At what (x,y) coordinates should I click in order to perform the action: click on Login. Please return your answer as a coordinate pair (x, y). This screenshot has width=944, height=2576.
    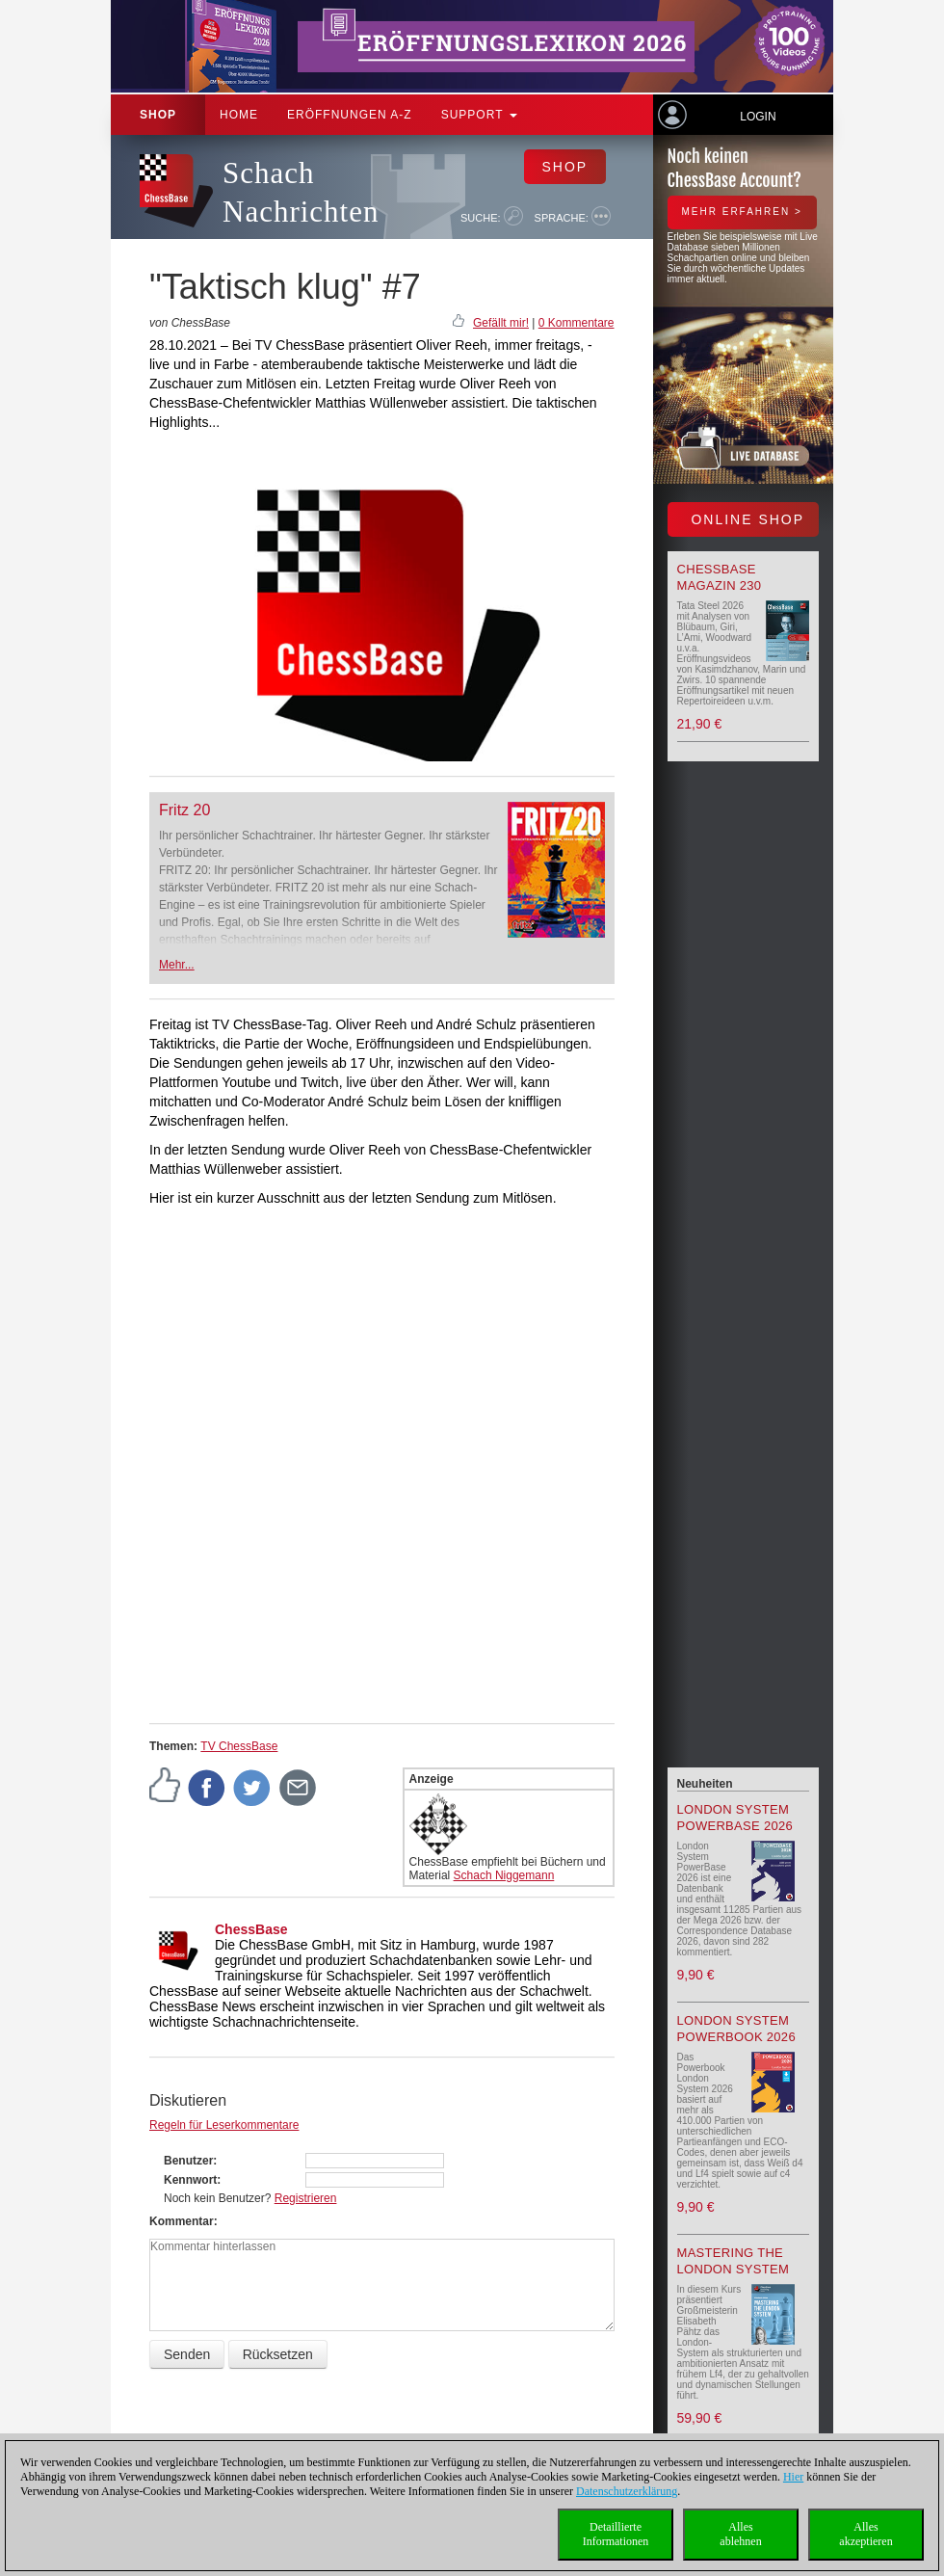
    Looking at the image, I should click on (757, 116).